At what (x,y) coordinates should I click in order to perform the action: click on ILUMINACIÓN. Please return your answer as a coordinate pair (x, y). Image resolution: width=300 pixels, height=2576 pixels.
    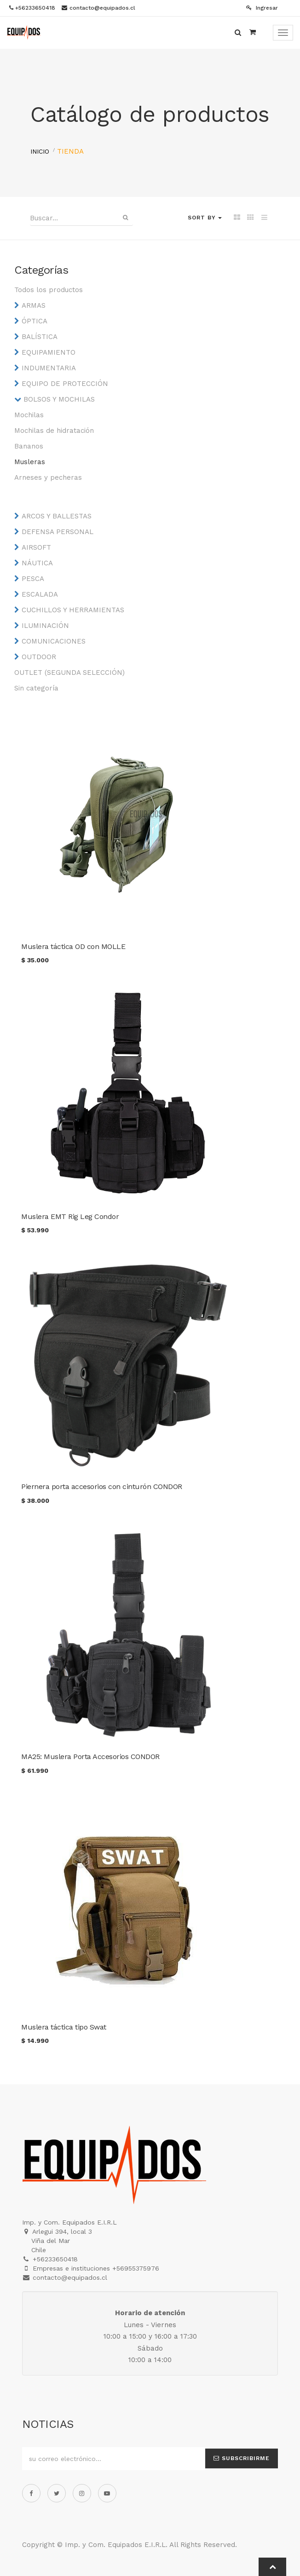
    Looking at the image, I should click on (45, 625).